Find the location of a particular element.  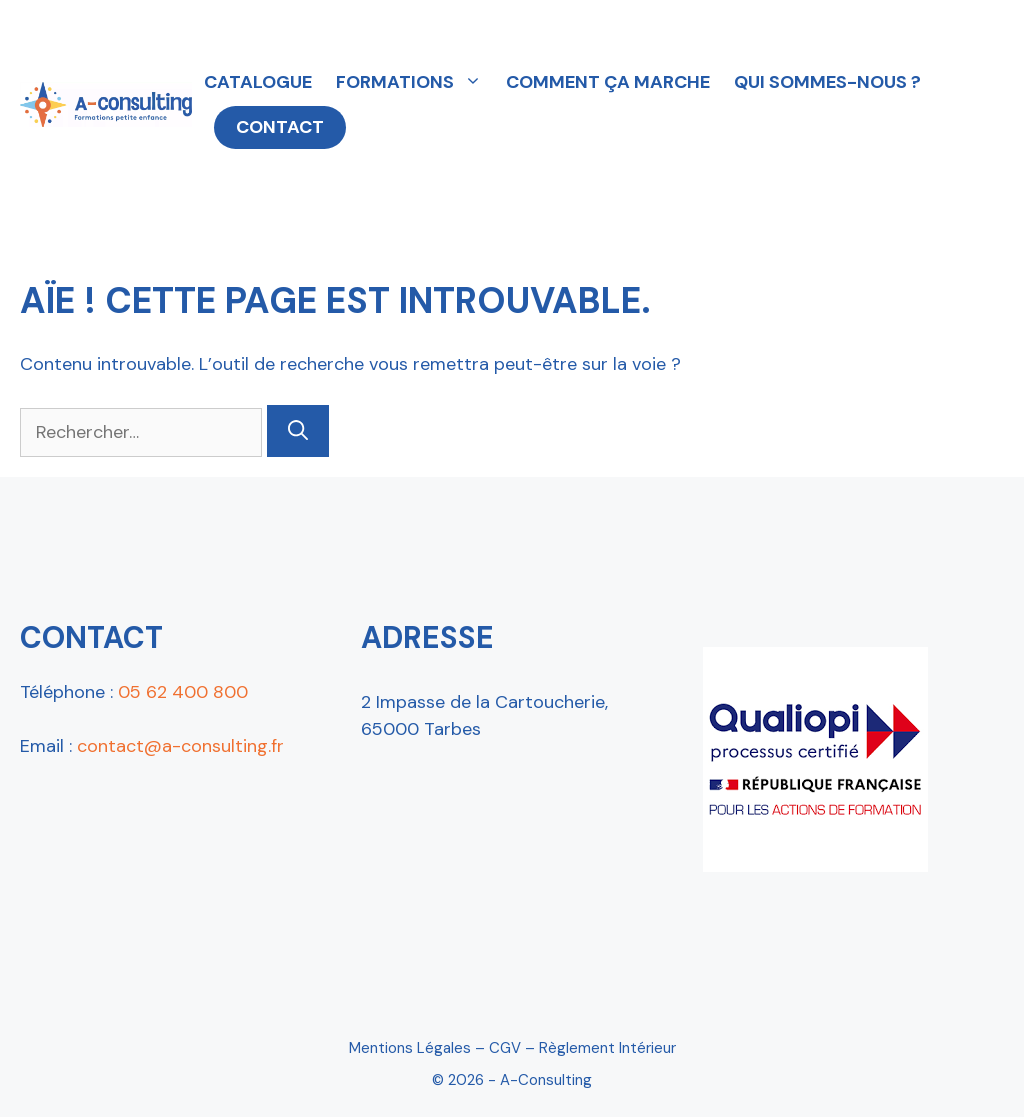

CONTACT is located at coordinates (280, 127).